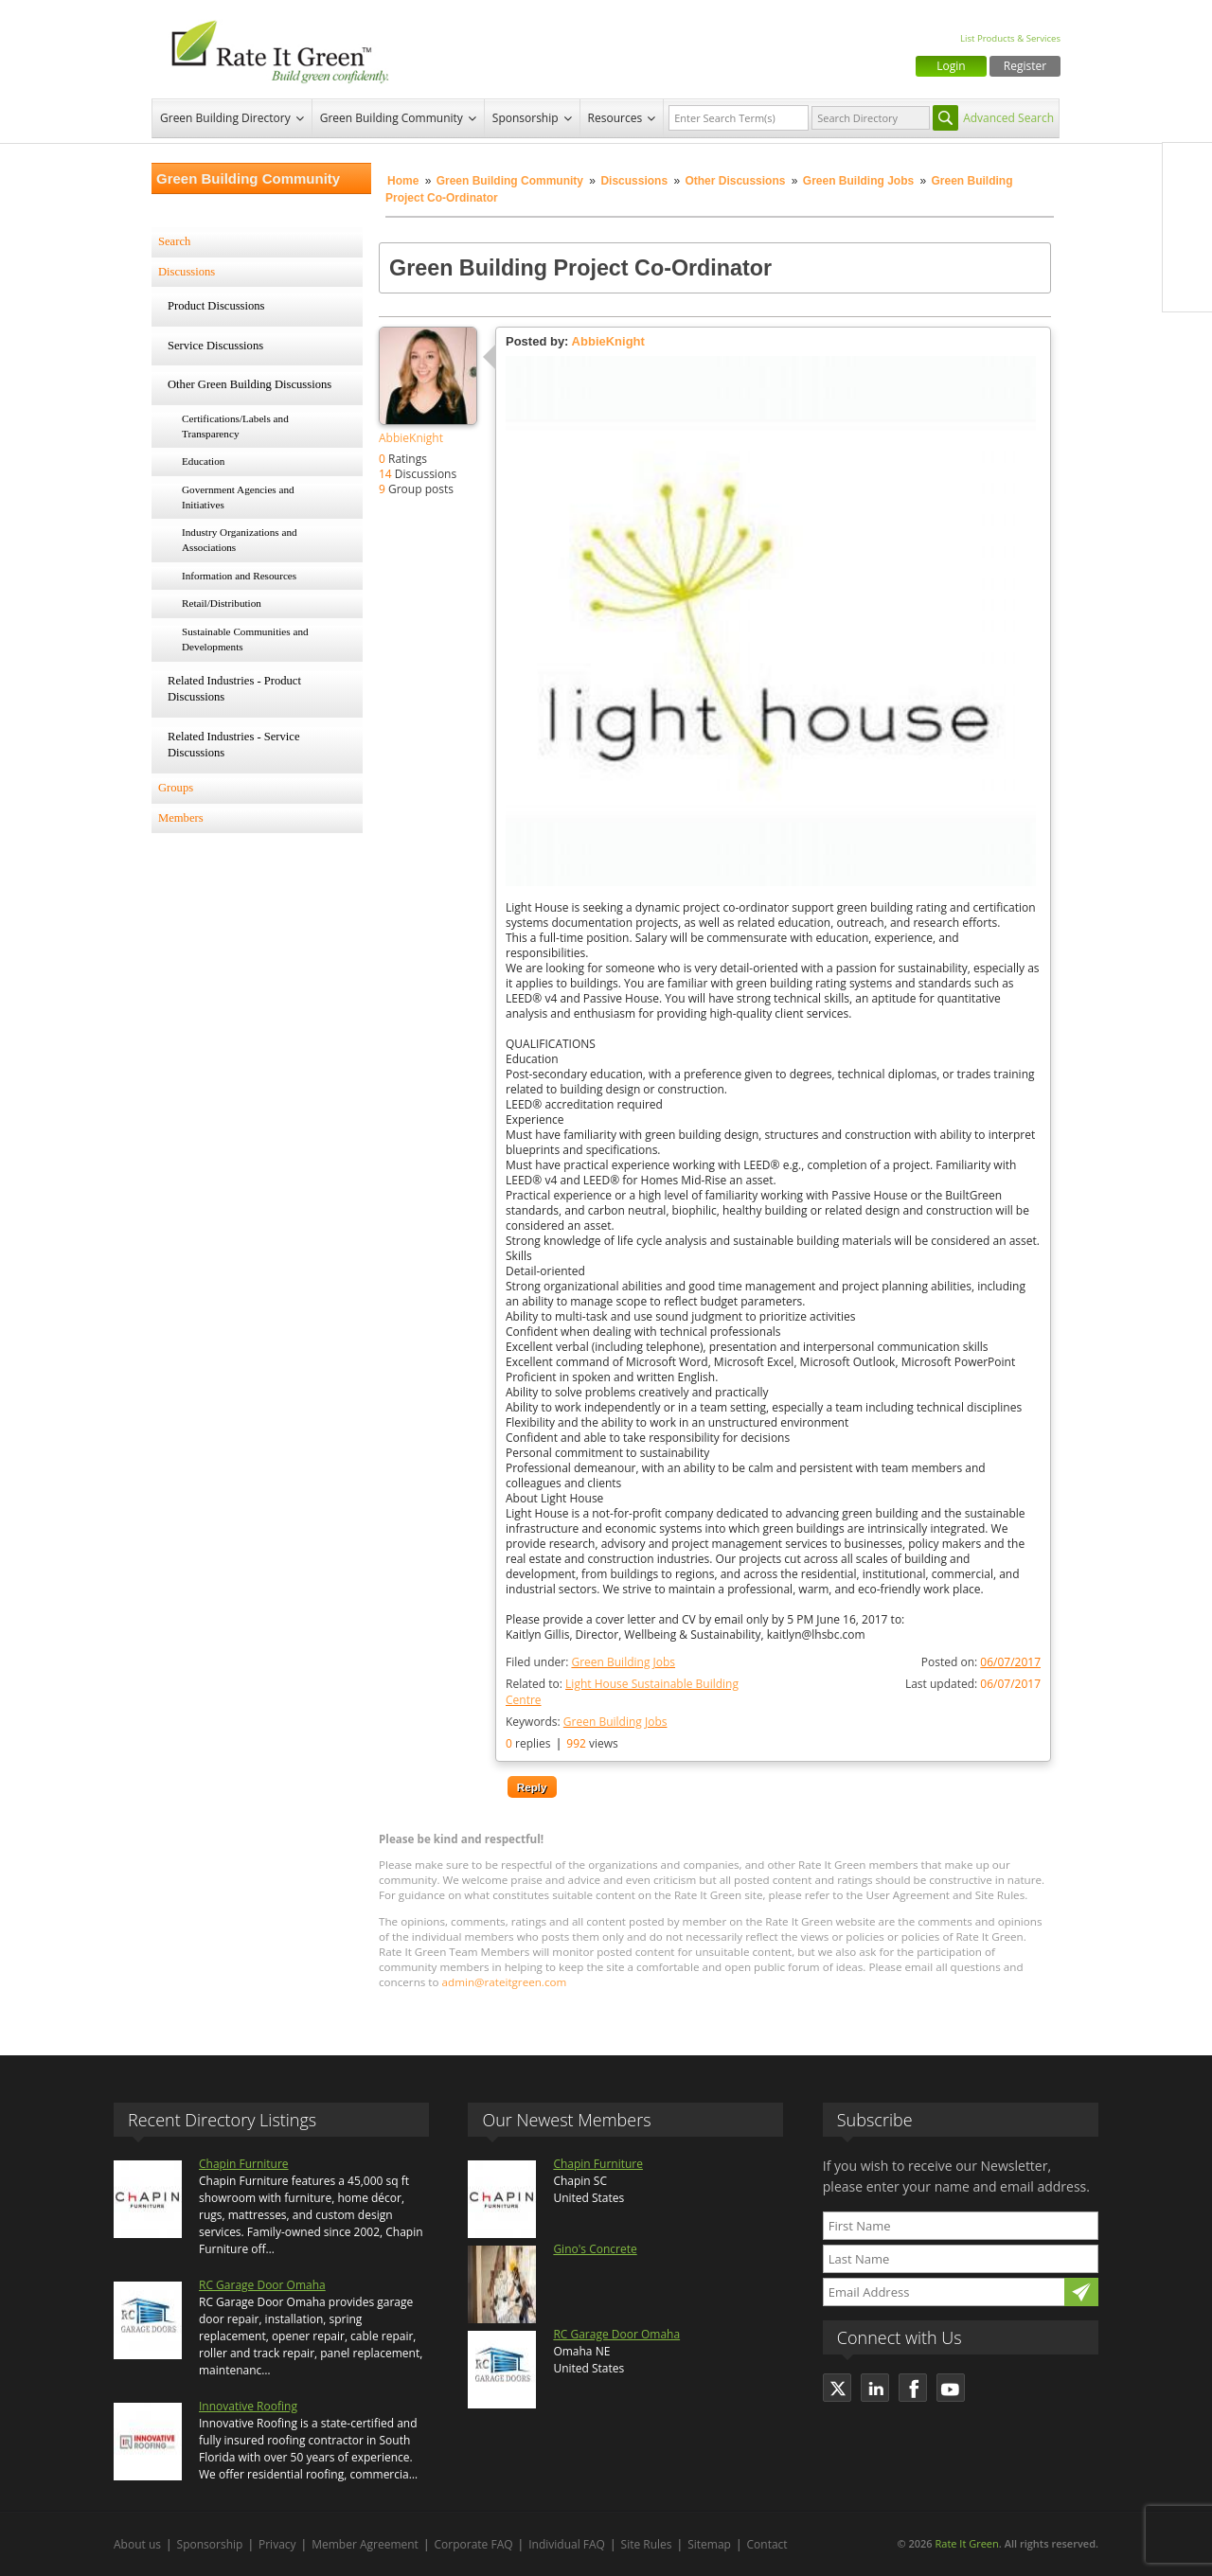 The image size is (1212, 2576). Describe the element at coordinates (615, 118) in the screenshot. I see `Resources` at that location.